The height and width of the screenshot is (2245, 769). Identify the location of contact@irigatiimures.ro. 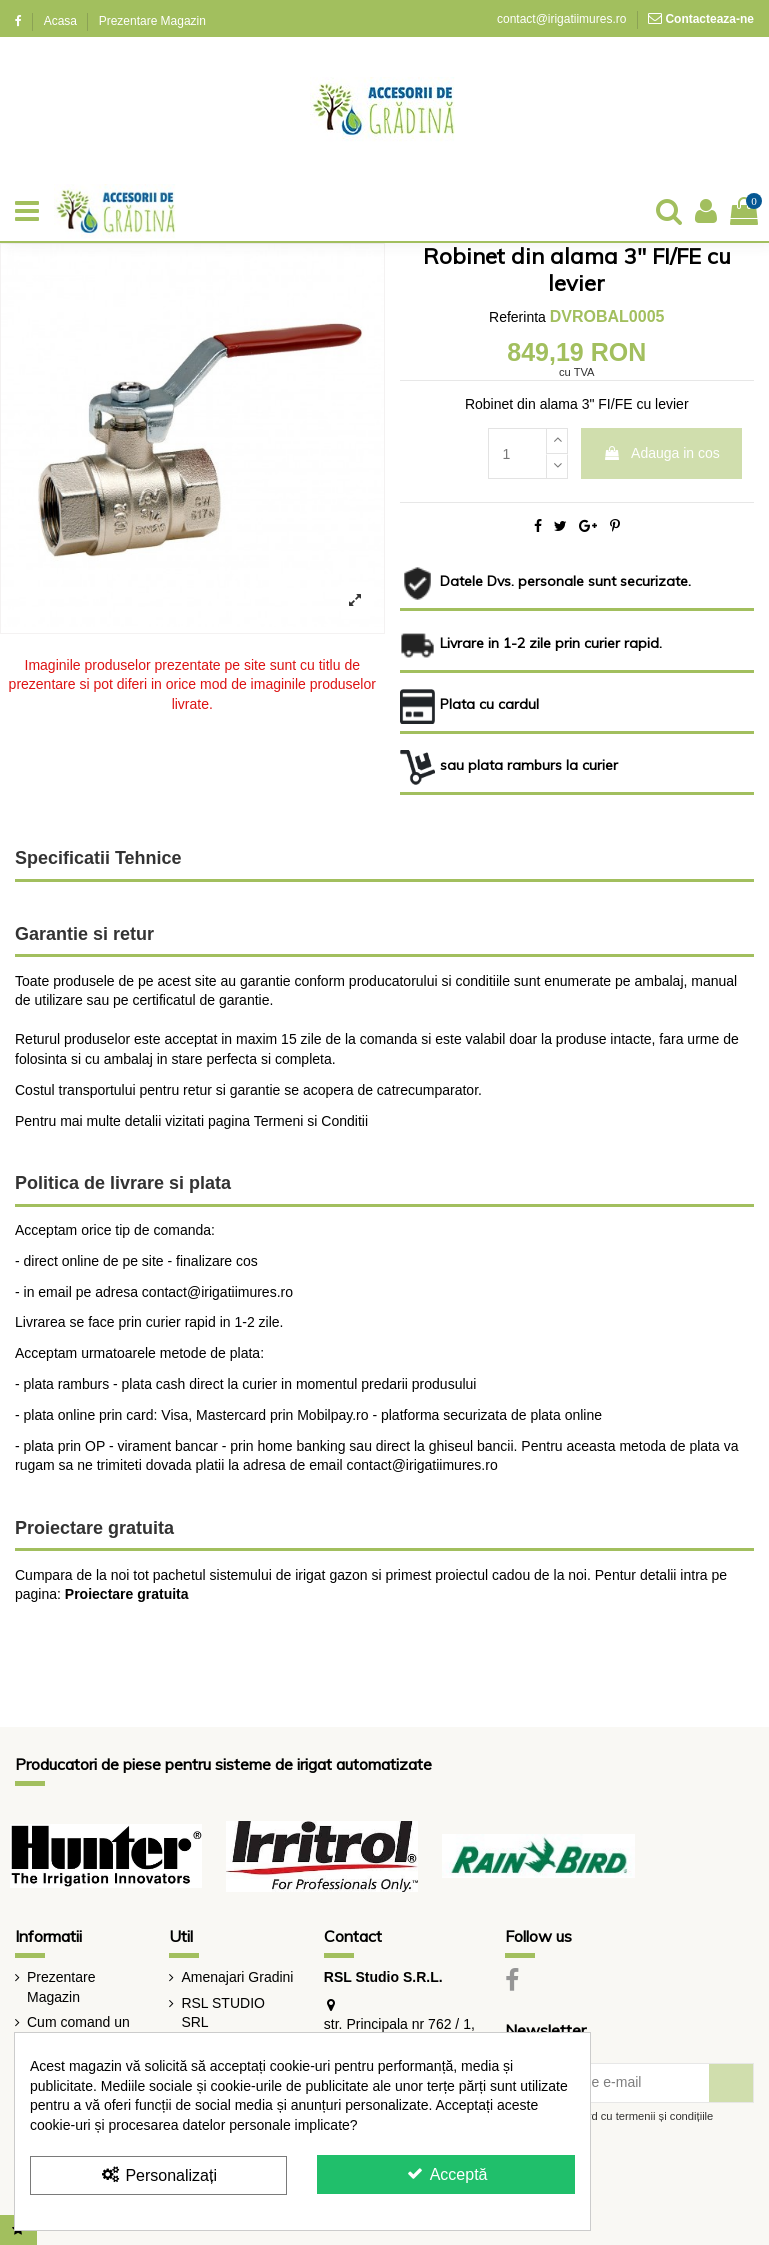
(561, 19).